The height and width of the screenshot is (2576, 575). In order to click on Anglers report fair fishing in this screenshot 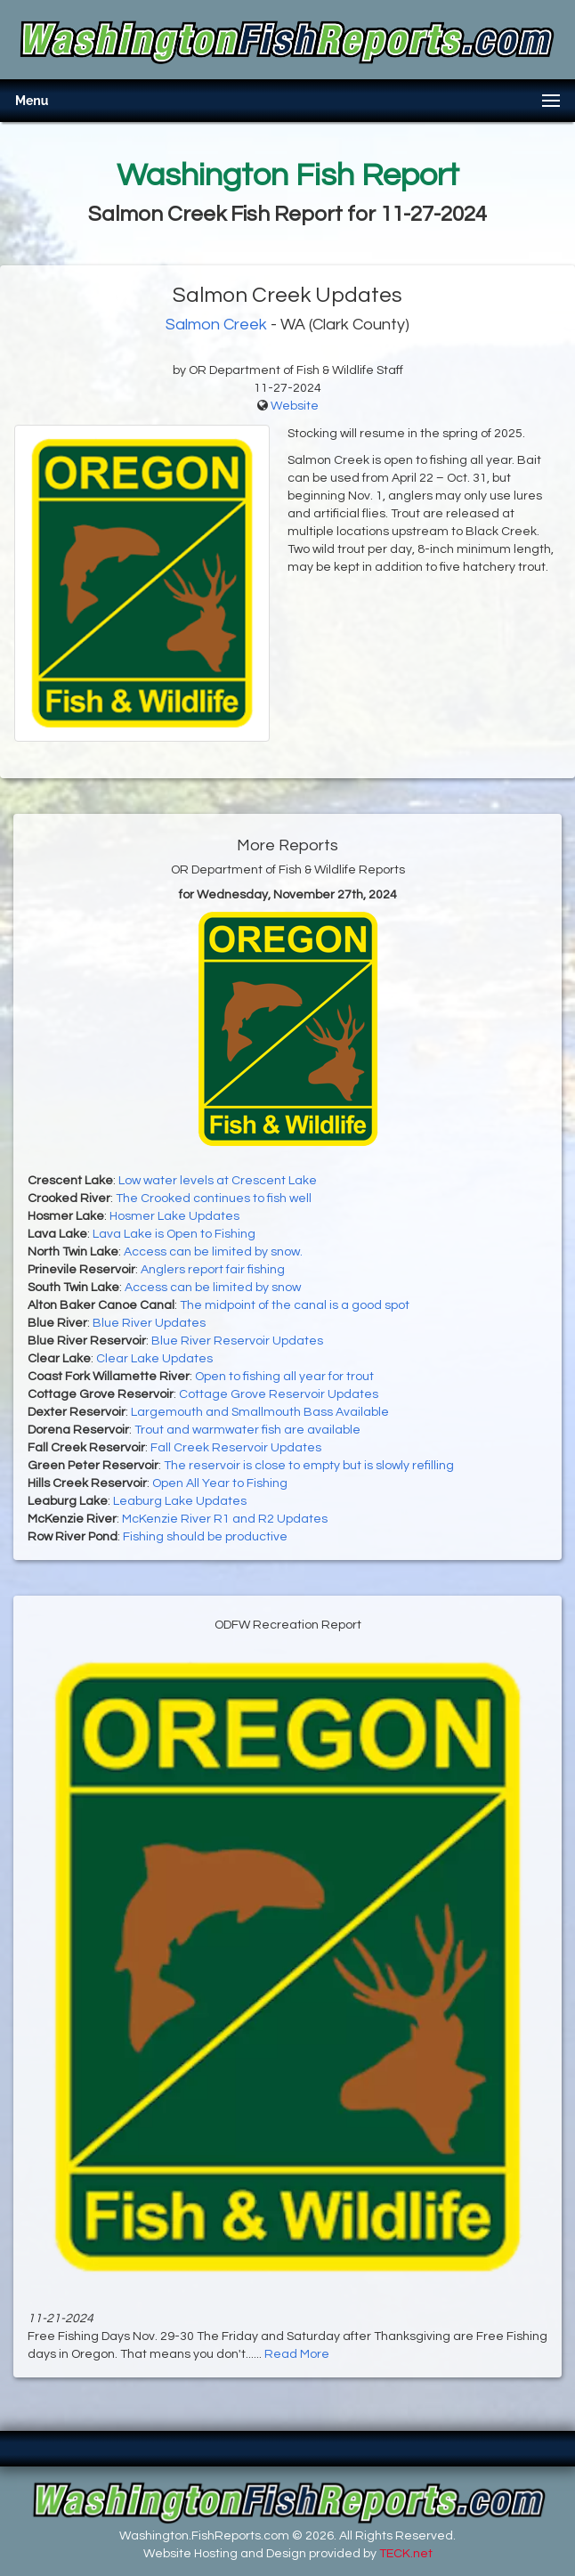, I will do `click(213, 1270)`.